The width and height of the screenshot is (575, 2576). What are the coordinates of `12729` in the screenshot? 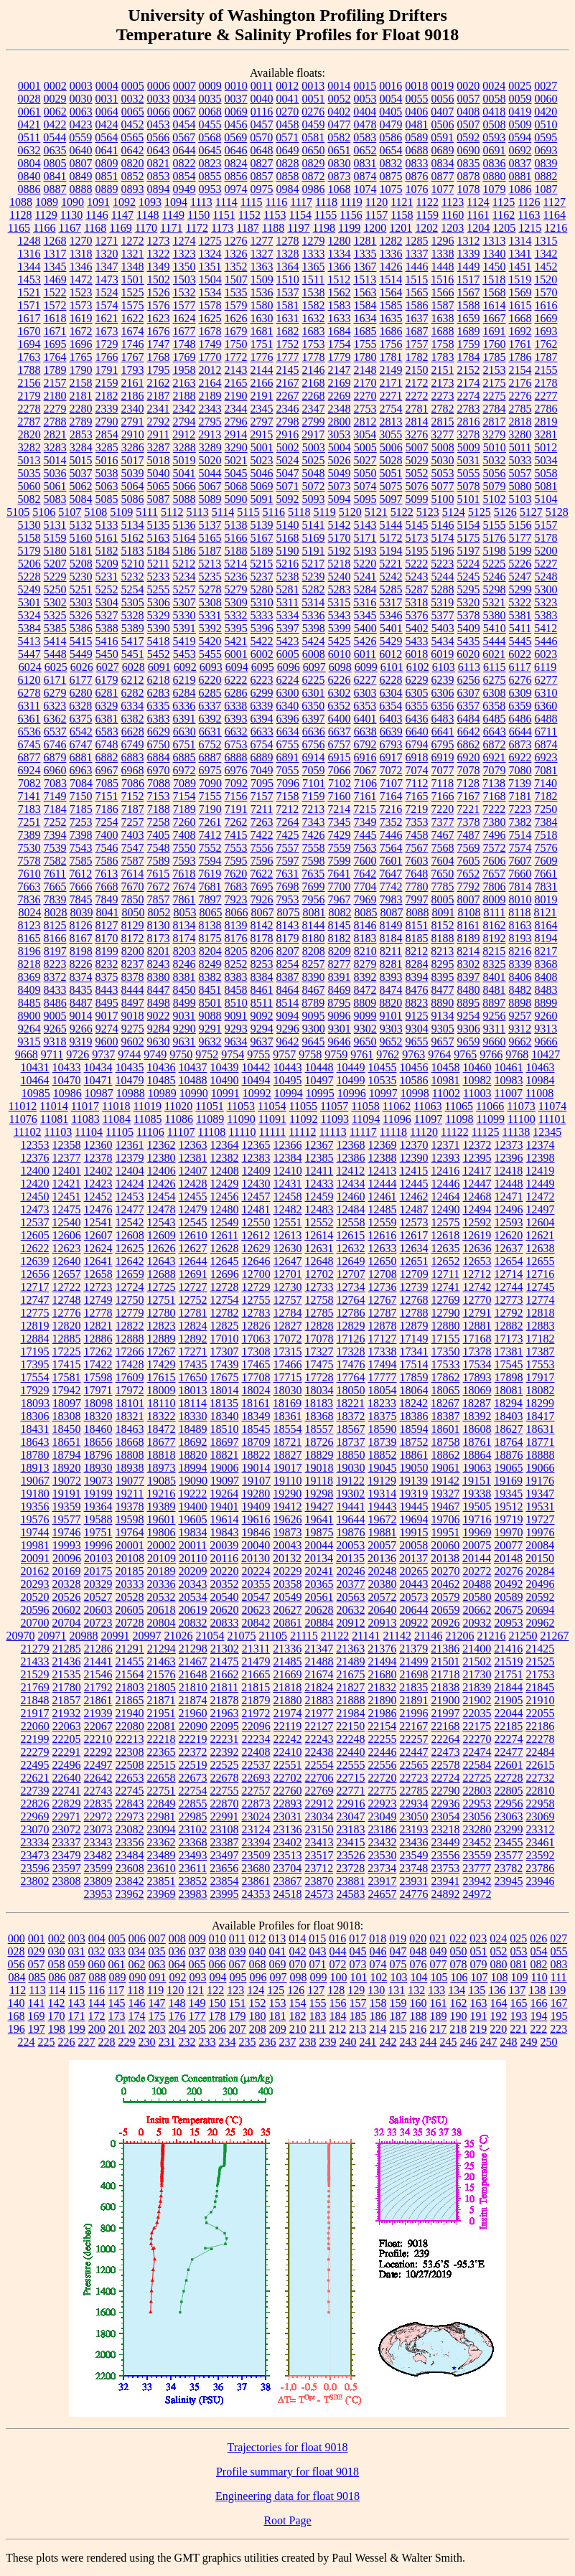 It's located at (256, 1287).